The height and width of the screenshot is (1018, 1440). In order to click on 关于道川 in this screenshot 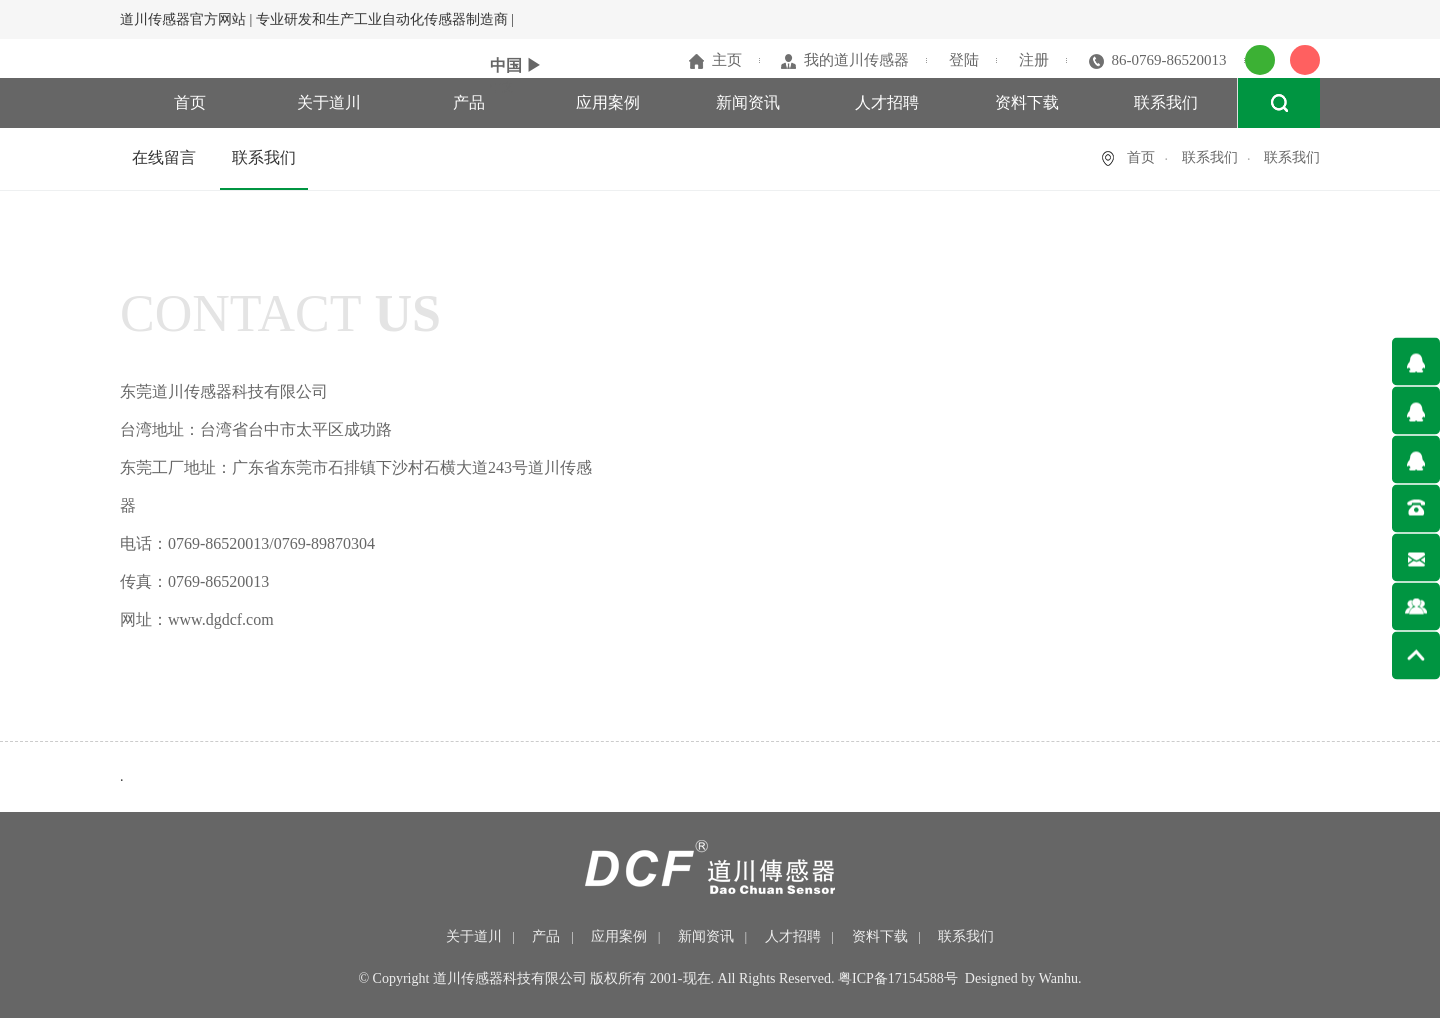, I will do `click(329, 102)`.